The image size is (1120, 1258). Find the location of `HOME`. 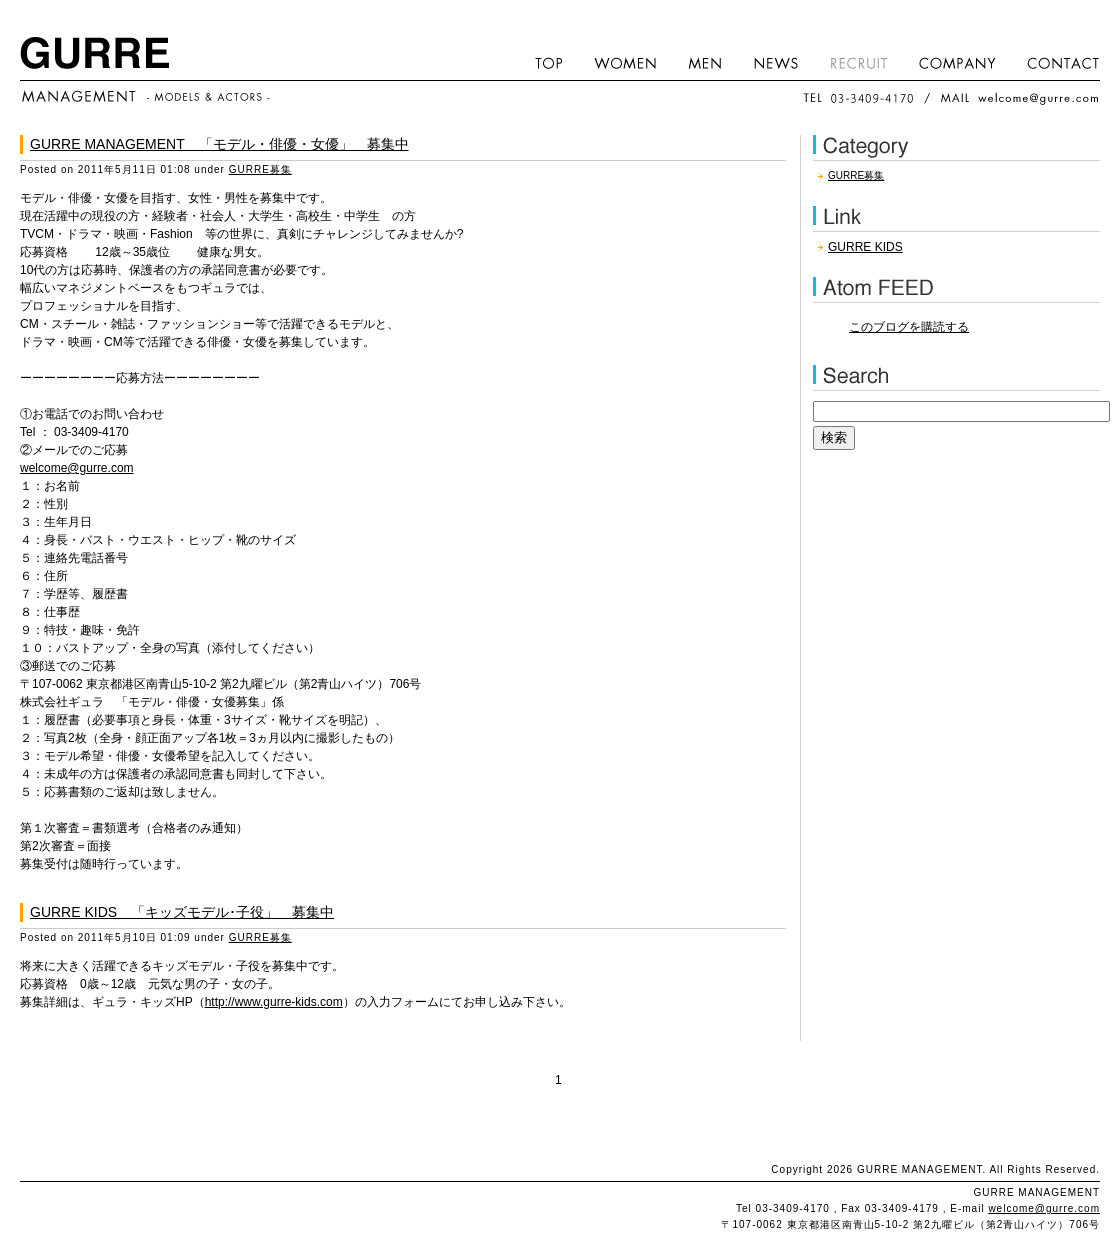

HOME is located at coordinates (549, 62).